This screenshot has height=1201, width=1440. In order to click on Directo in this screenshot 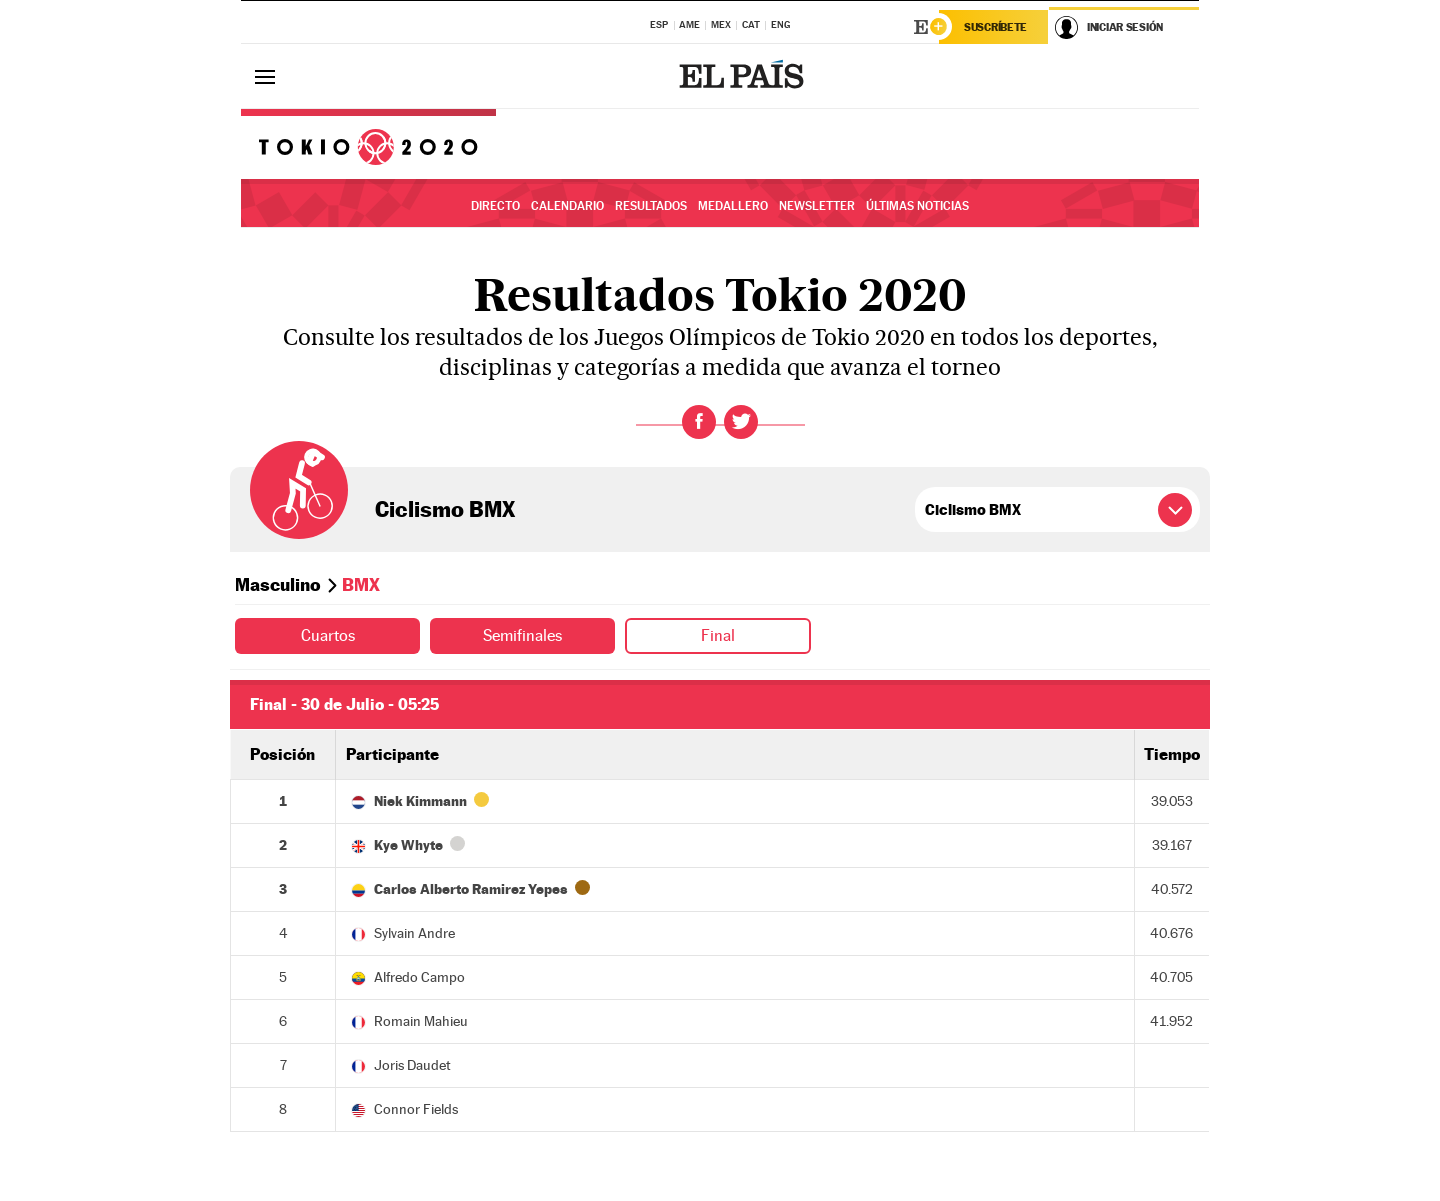, I will do `click(495, 206)`.